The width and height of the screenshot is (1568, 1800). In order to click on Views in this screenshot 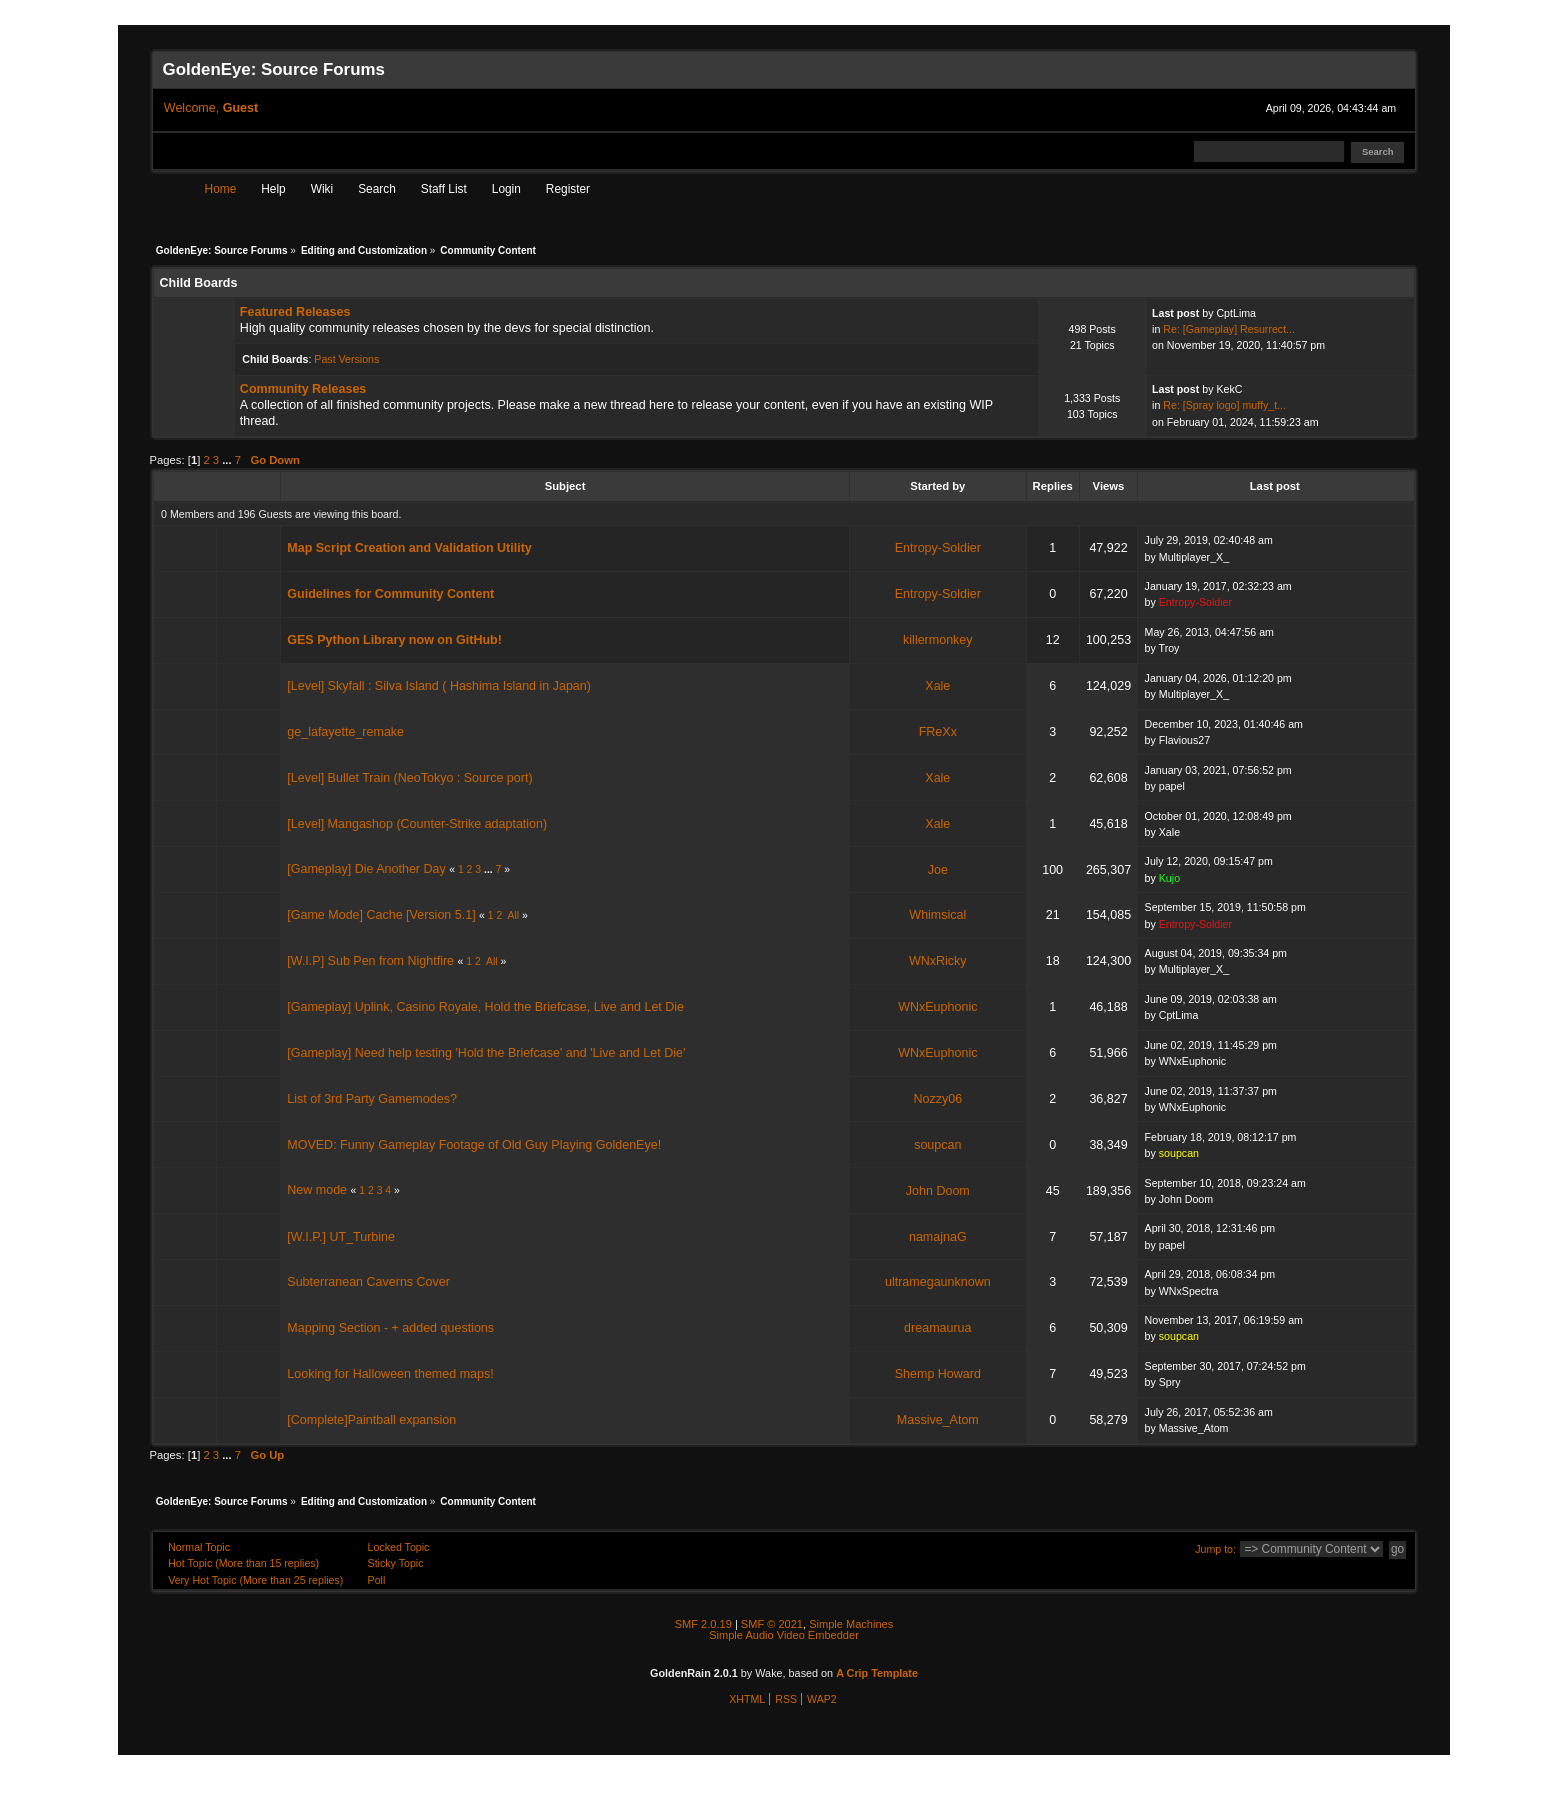, I will do `click(1109, 486)`.